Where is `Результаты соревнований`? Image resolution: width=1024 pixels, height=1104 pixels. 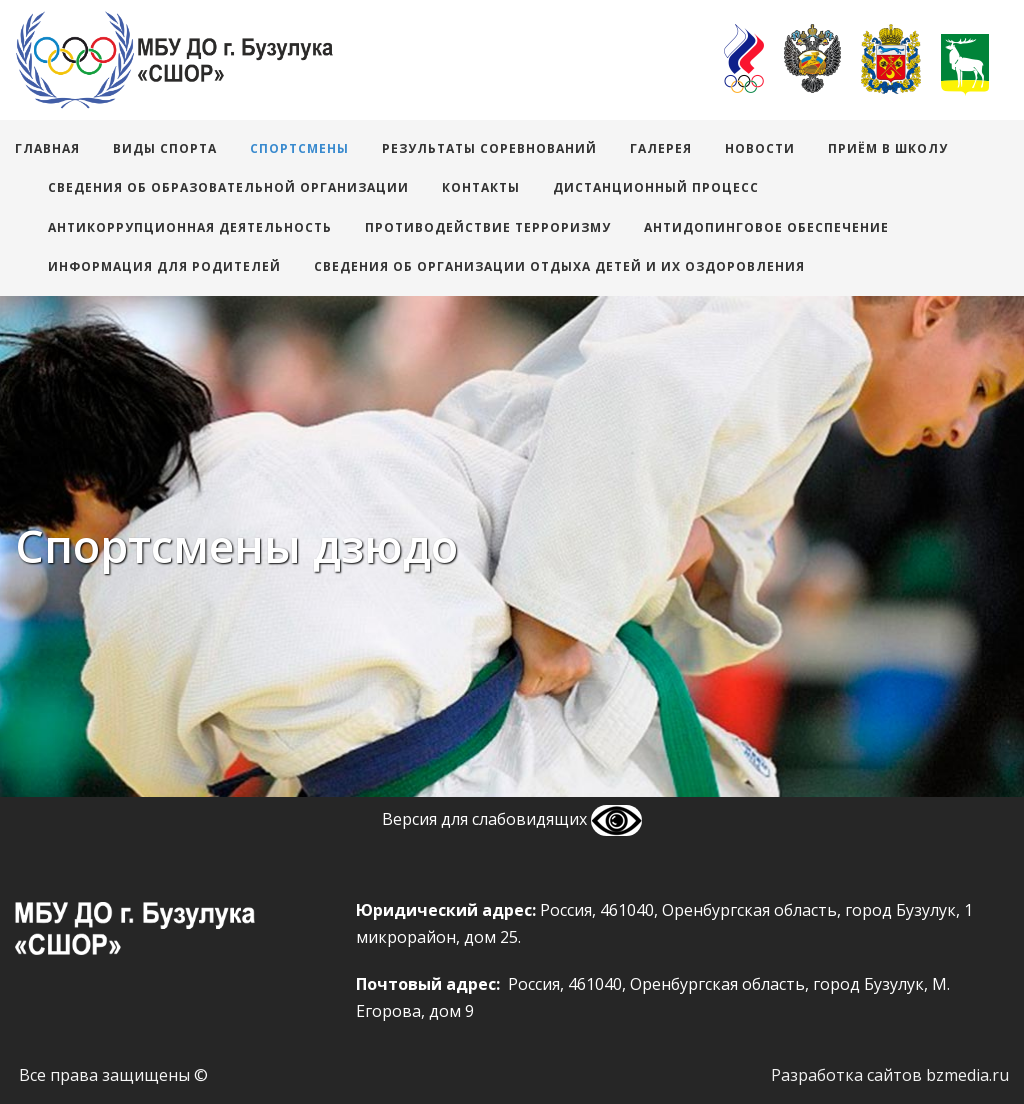 Результаты соревнований is located at coordinates (489, 148).